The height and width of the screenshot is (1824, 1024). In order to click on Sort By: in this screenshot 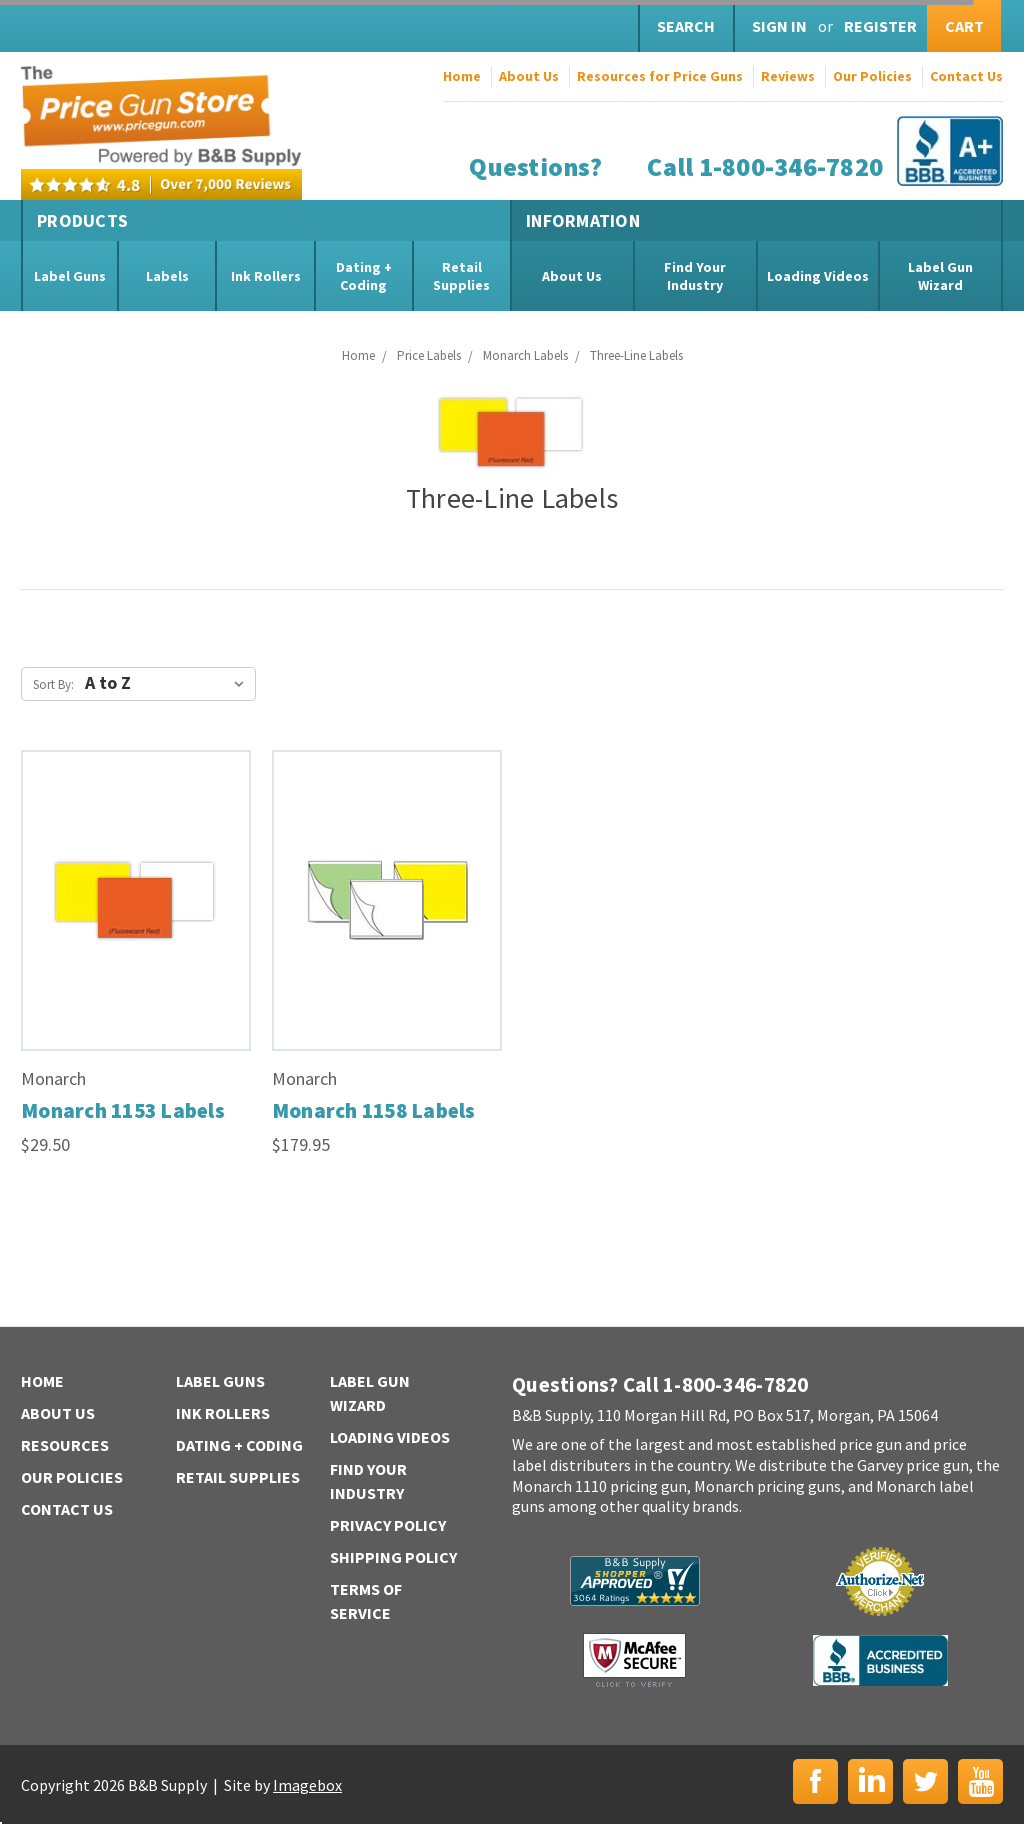, I will do `click(53, 684)`.